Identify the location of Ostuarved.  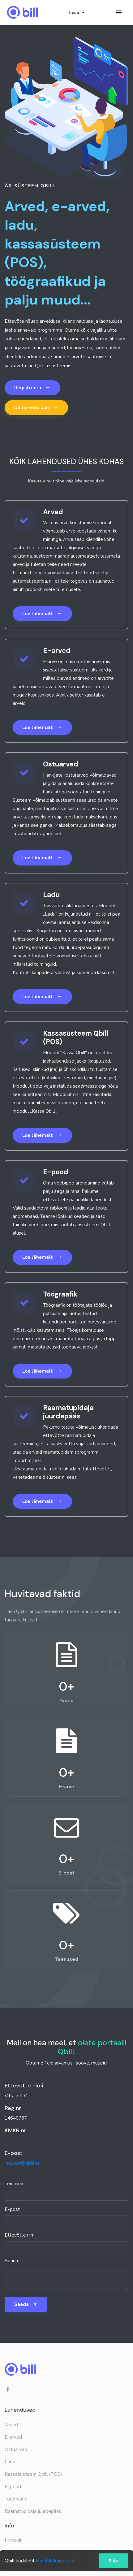
(16, 2449).